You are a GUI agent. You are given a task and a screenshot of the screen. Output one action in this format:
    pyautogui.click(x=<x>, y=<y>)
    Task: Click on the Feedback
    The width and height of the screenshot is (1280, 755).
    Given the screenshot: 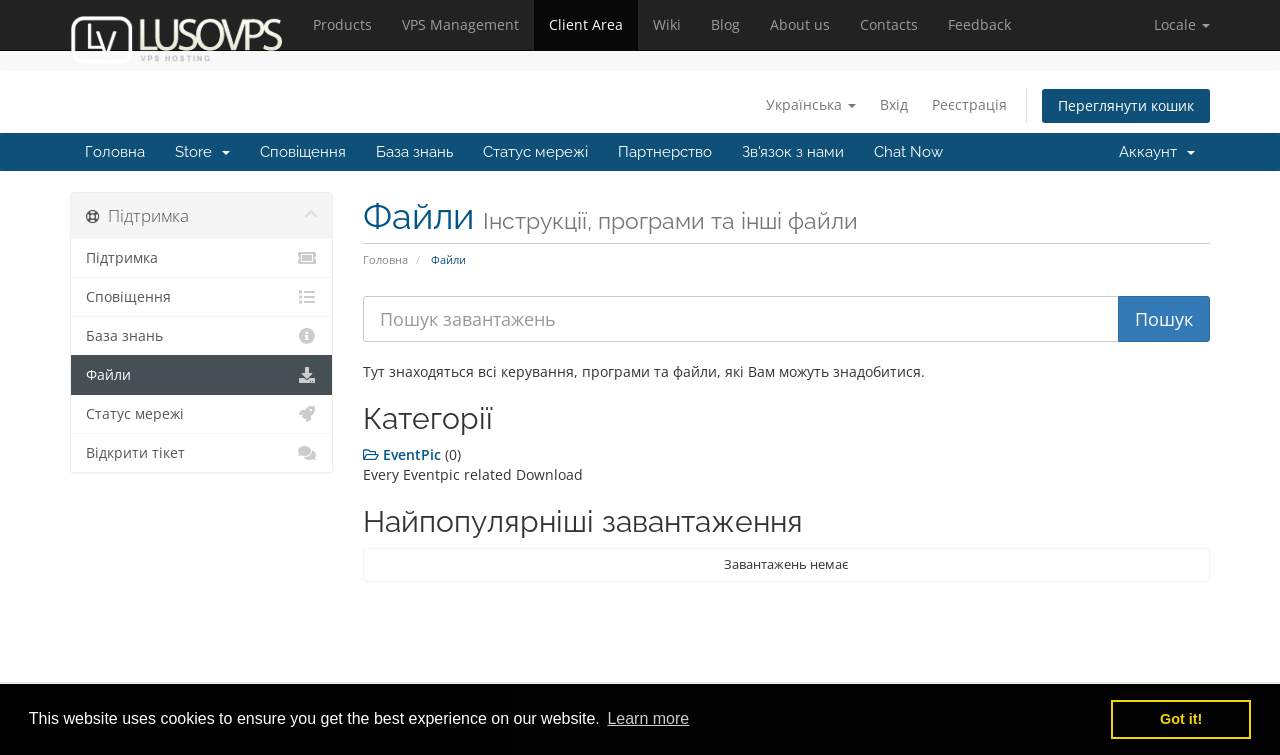 What is the action you would take?
    pyautogui.click(x=979, y=24)
    